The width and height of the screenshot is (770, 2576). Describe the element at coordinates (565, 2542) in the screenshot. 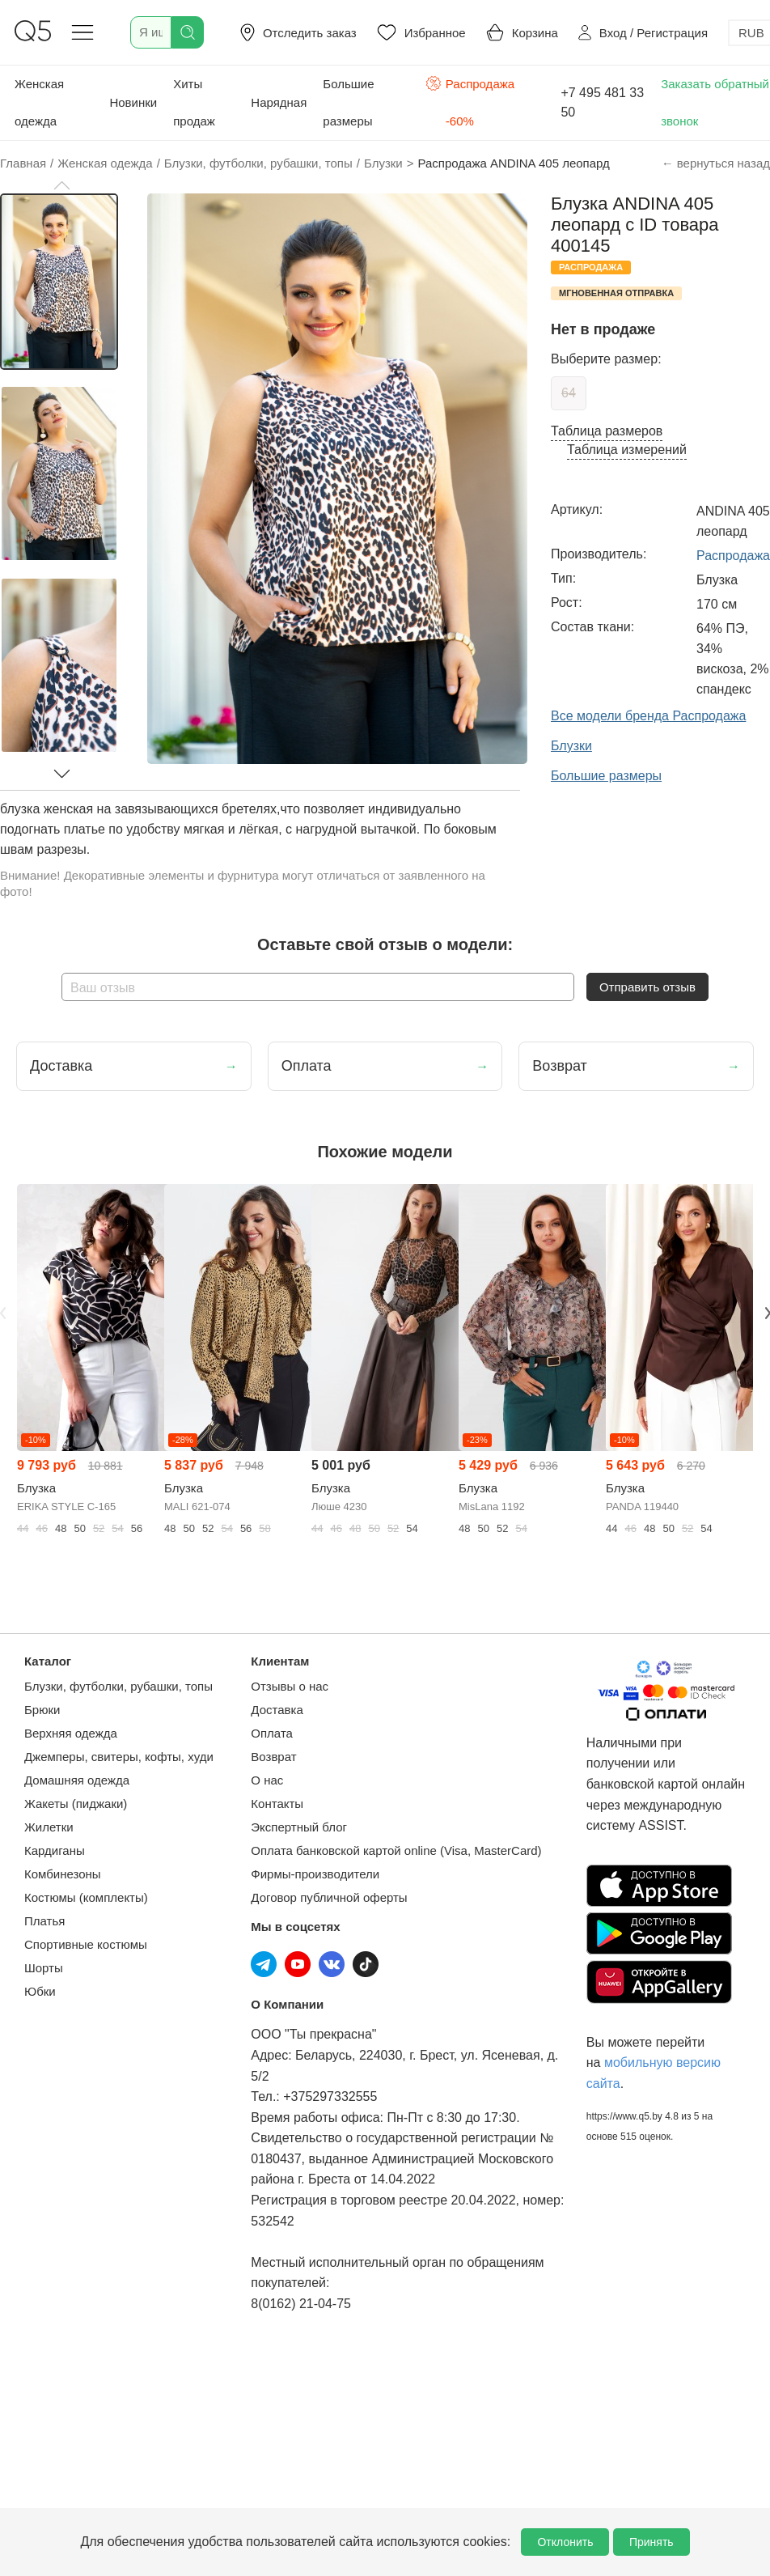

I see `Отклонить` at that location.